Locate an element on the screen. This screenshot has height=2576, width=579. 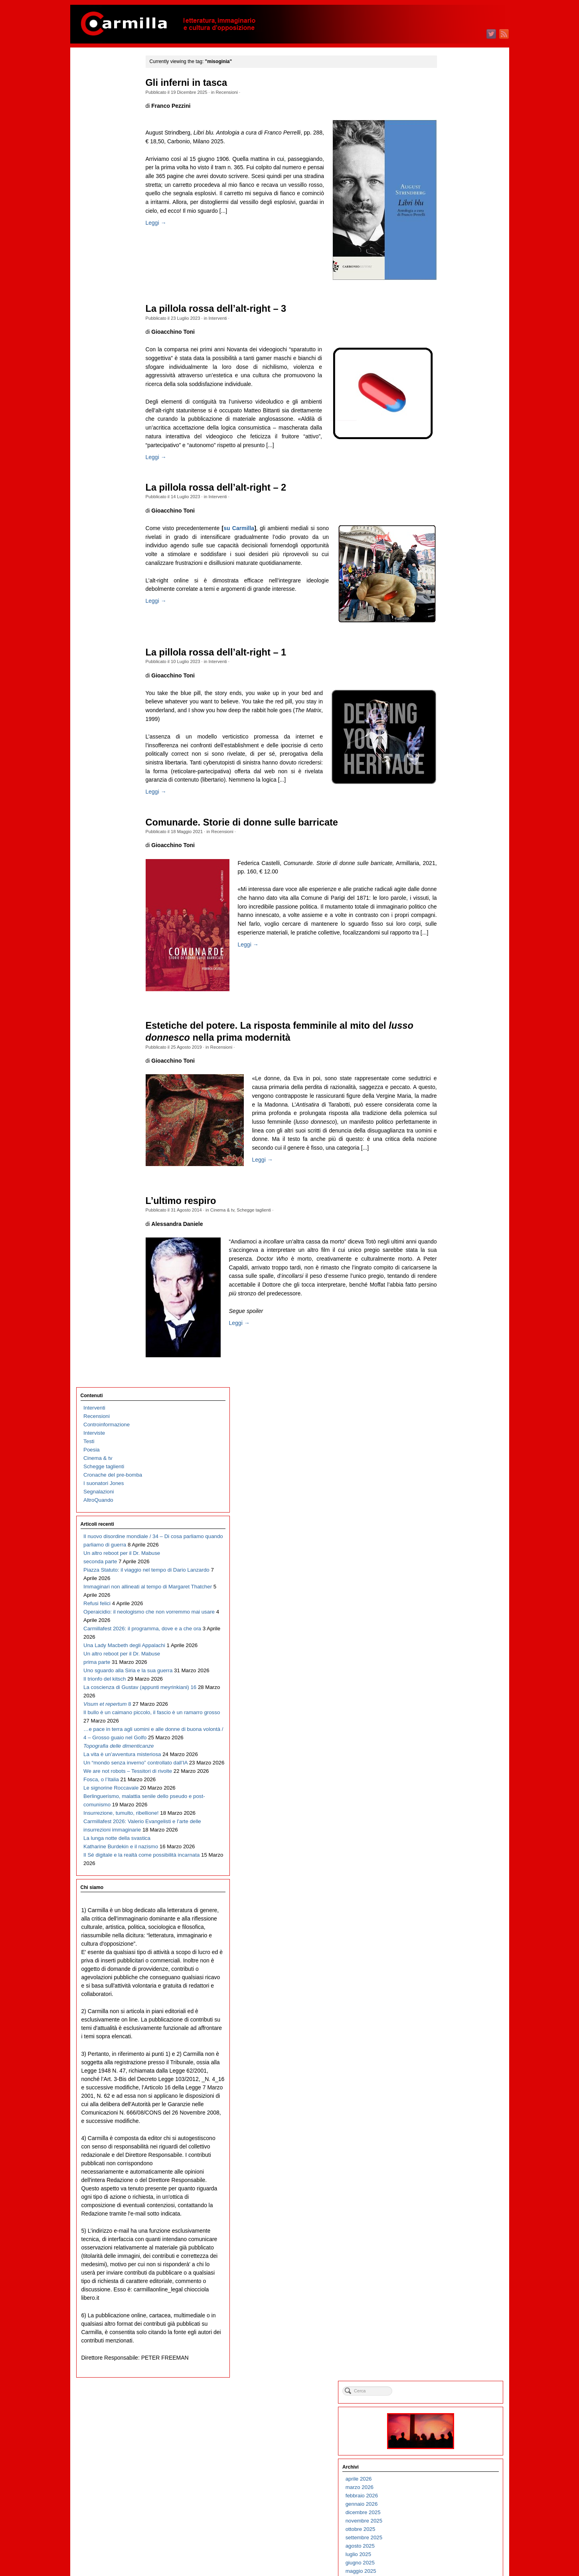
marzo 2006 is located at coordinates (447, 2176).